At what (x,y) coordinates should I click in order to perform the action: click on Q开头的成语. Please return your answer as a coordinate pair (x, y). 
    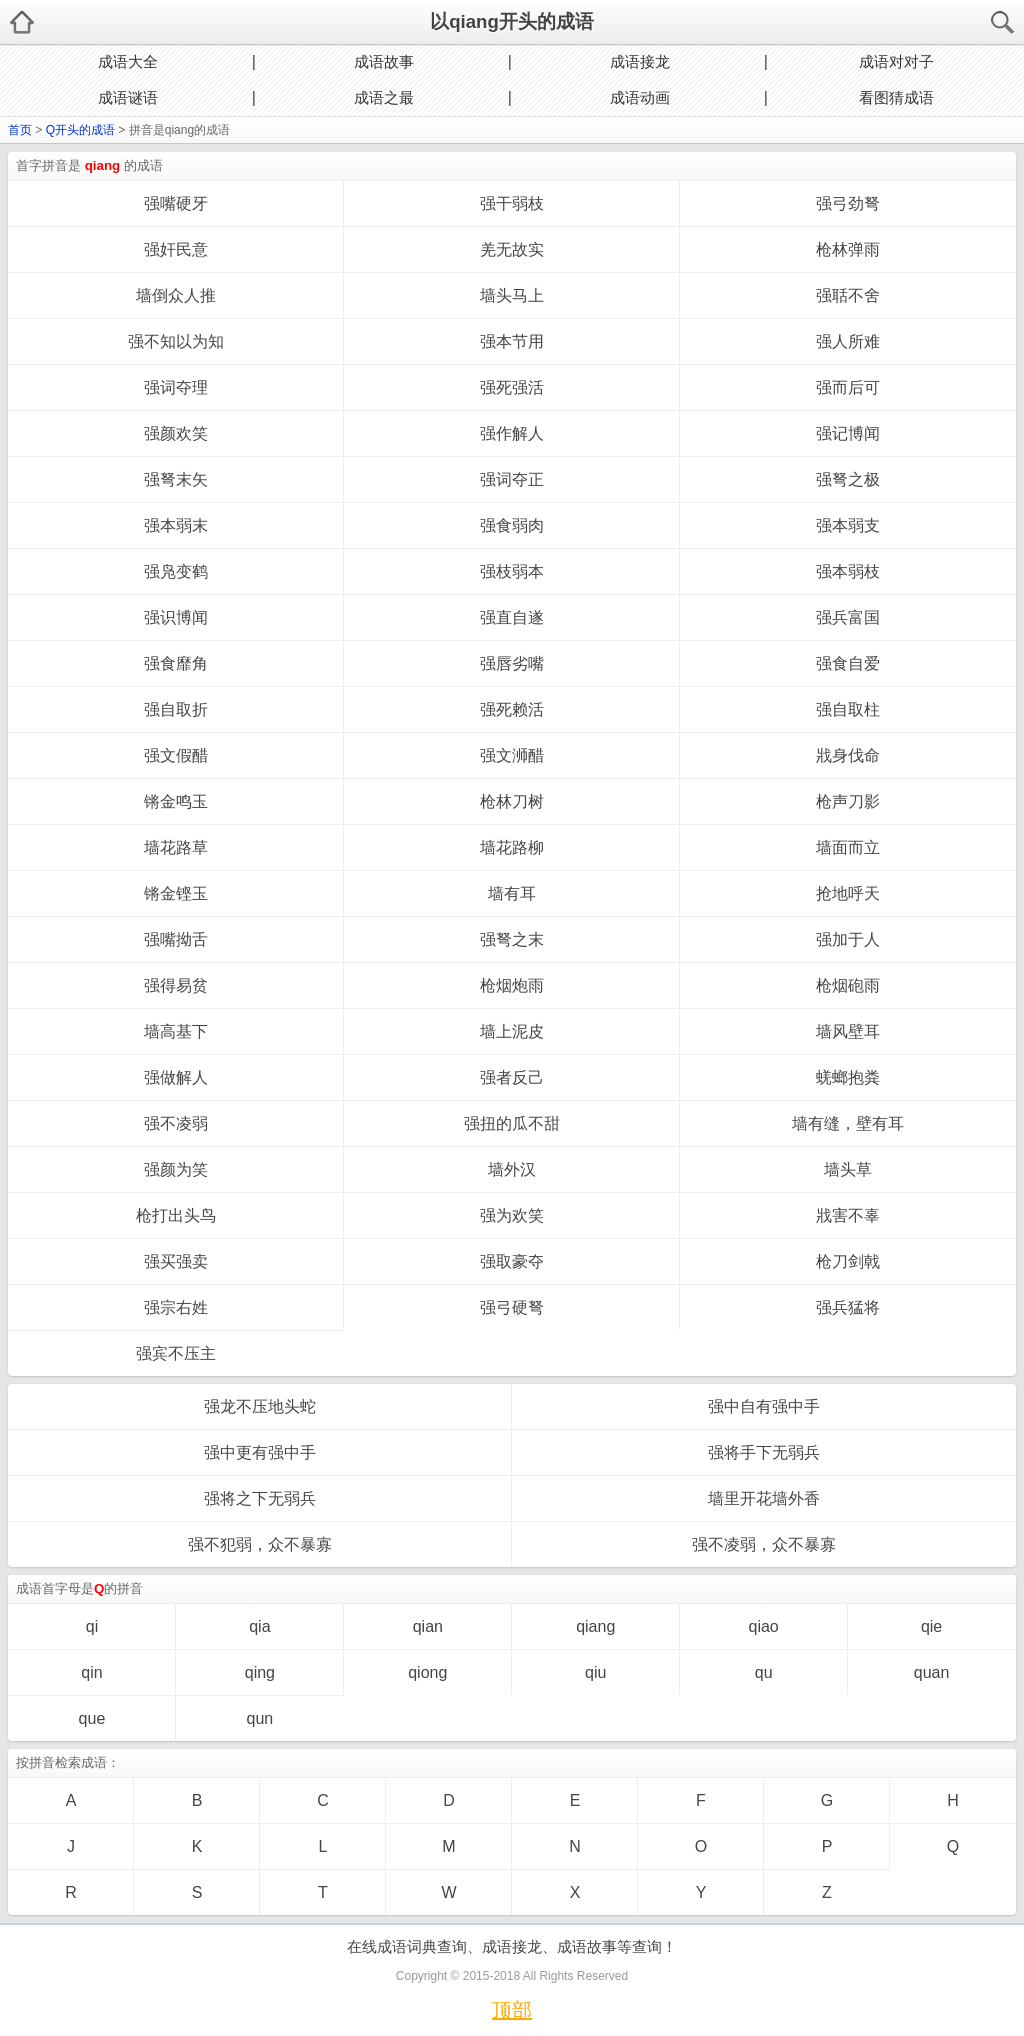
    Looking at the image, I should click on (80, 130).